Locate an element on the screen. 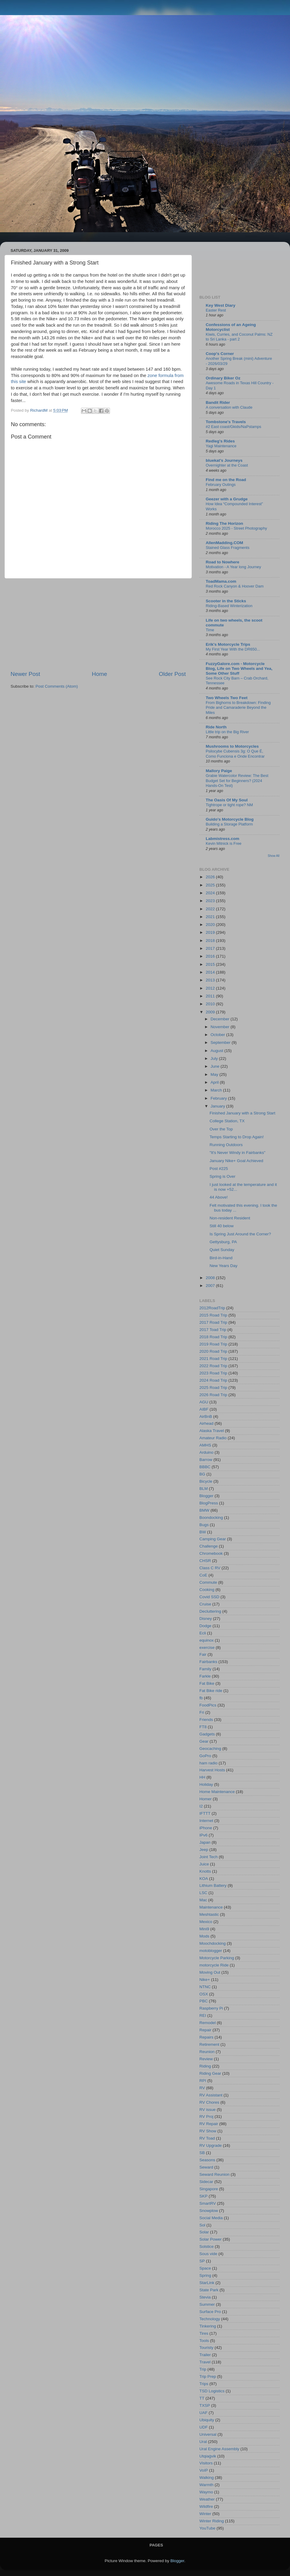 The width and height of the screenshot is (290, 2576). Little trip on the Big River is located at coordinates (227, 732).